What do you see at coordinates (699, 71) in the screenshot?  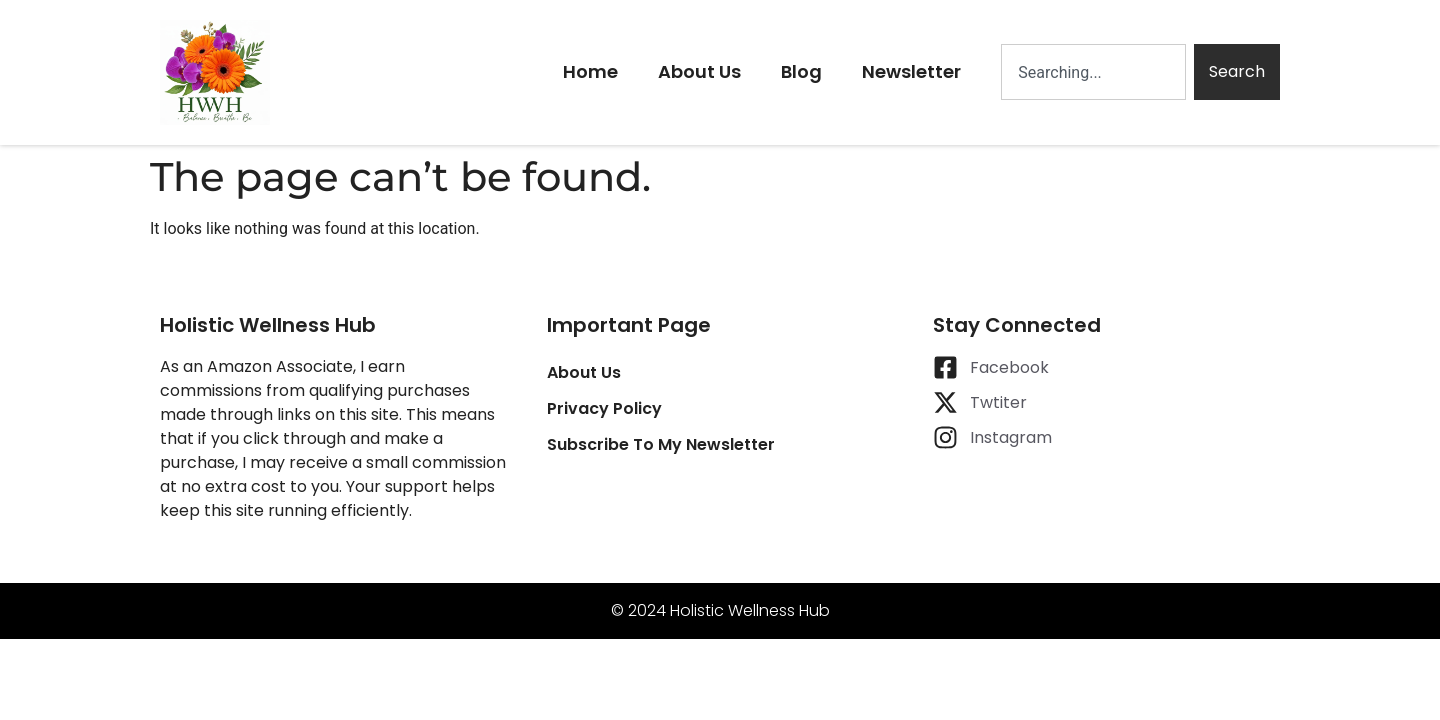 I see `About Us` at bounding box center [699, 71].